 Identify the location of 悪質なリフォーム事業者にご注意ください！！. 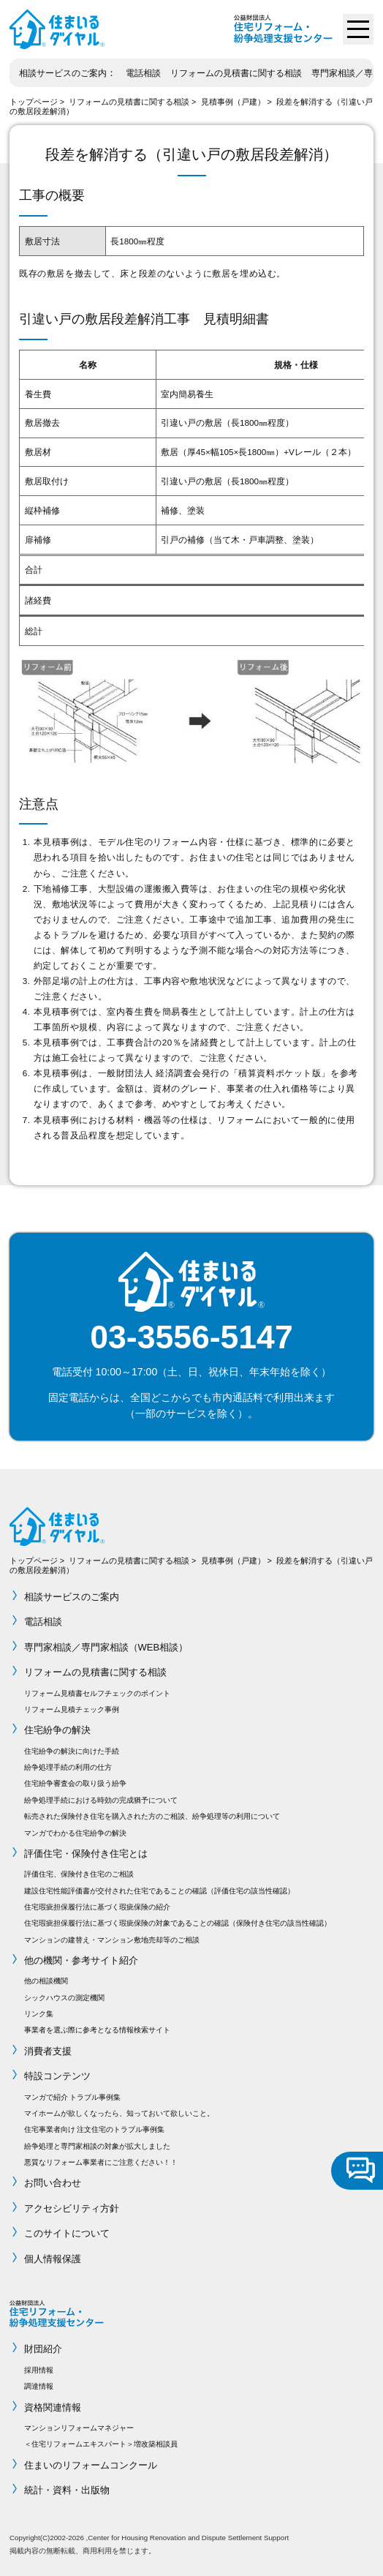
(101, 2162).